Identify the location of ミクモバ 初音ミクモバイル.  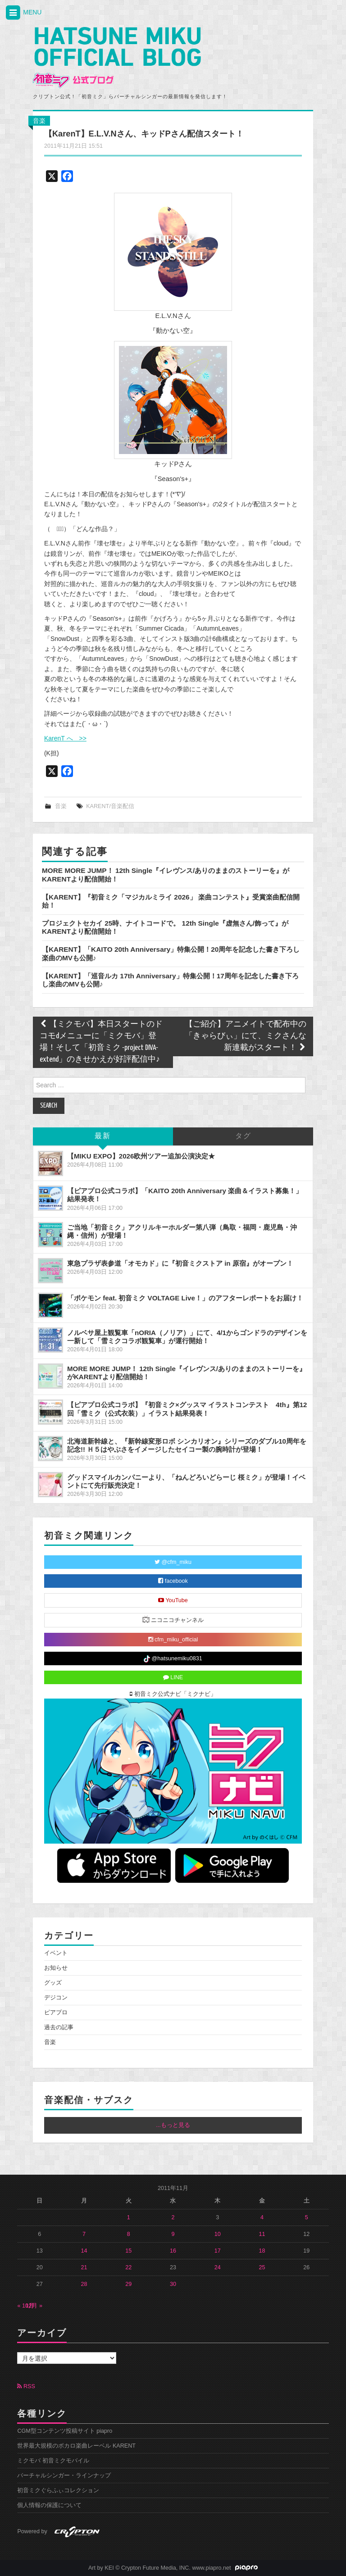
(53, 2461).